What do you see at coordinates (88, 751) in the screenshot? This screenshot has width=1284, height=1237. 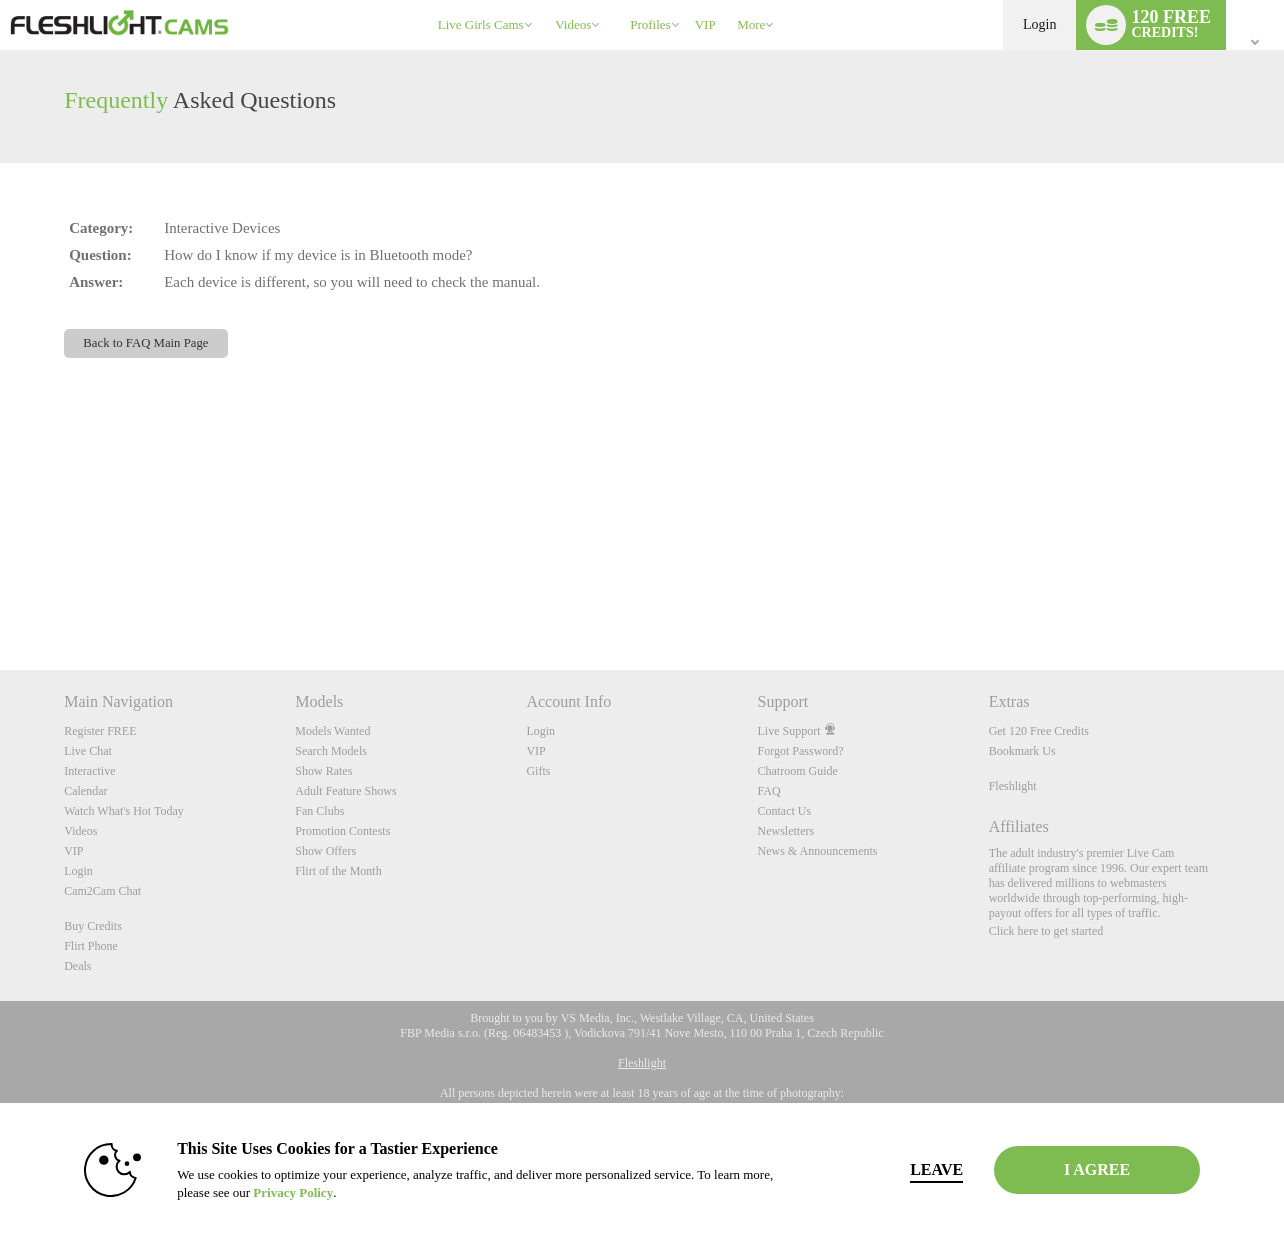 I see `Live Chat` at bounding box center [88, 751].